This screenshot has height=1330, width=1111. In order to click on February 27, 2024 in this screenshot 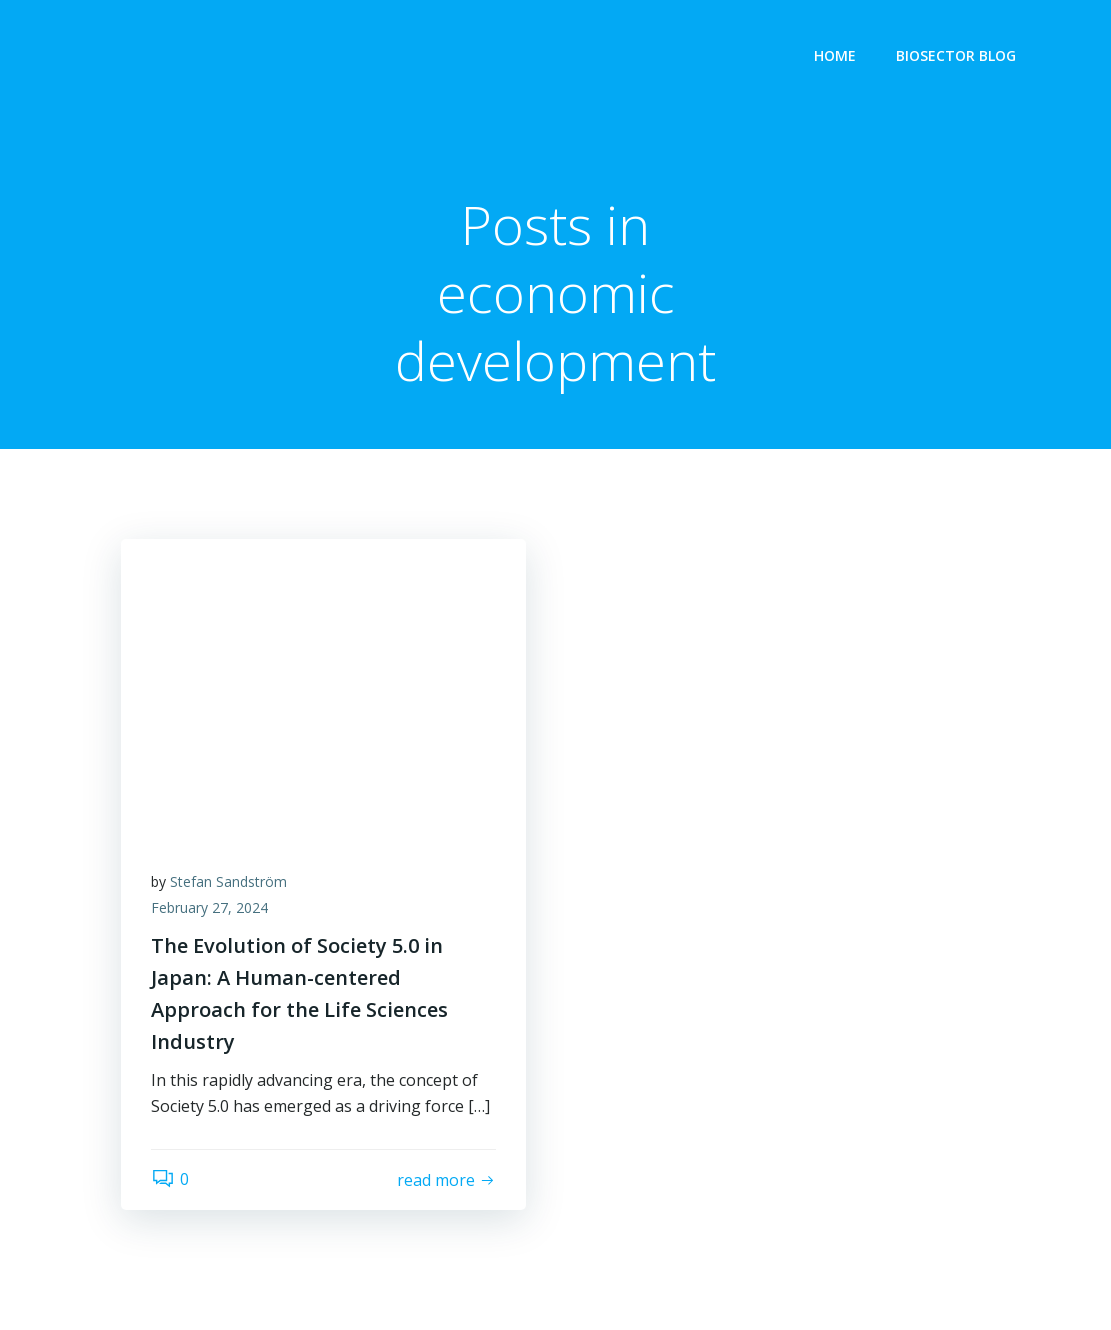, I will do `click(209, 907)`.